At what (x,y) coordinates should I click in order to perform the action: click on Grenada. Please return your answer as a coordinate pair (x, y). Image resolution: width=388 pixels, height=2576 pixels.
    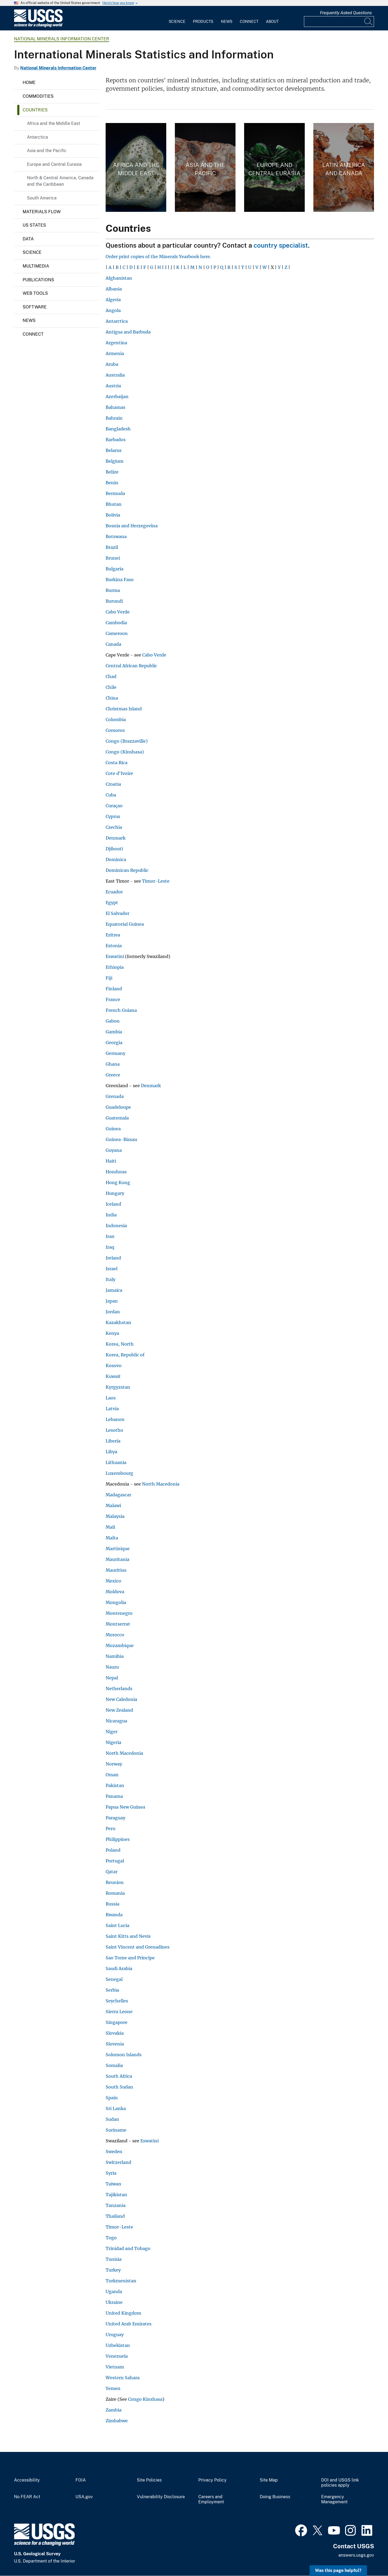
    Looking at the image, I should click on (115, 1096).